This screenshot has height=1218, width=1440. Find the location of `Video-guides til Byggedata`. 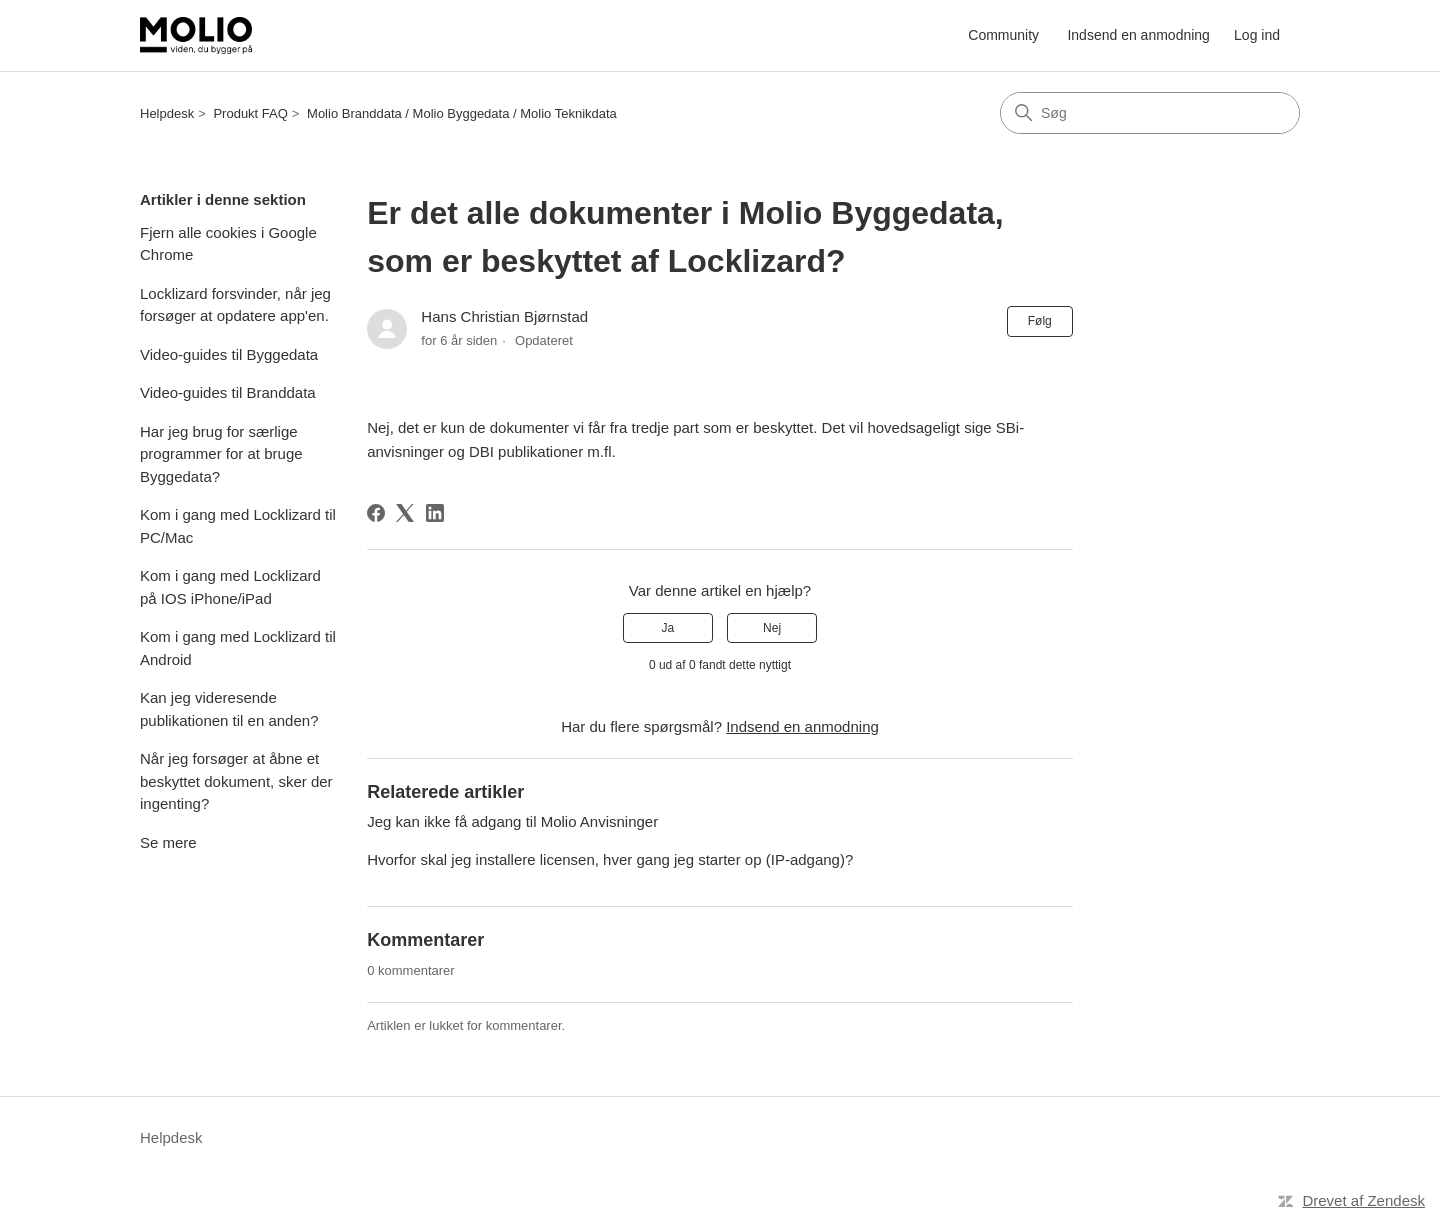

Video-guides til Byggedata is located at coordinates (229, 354).